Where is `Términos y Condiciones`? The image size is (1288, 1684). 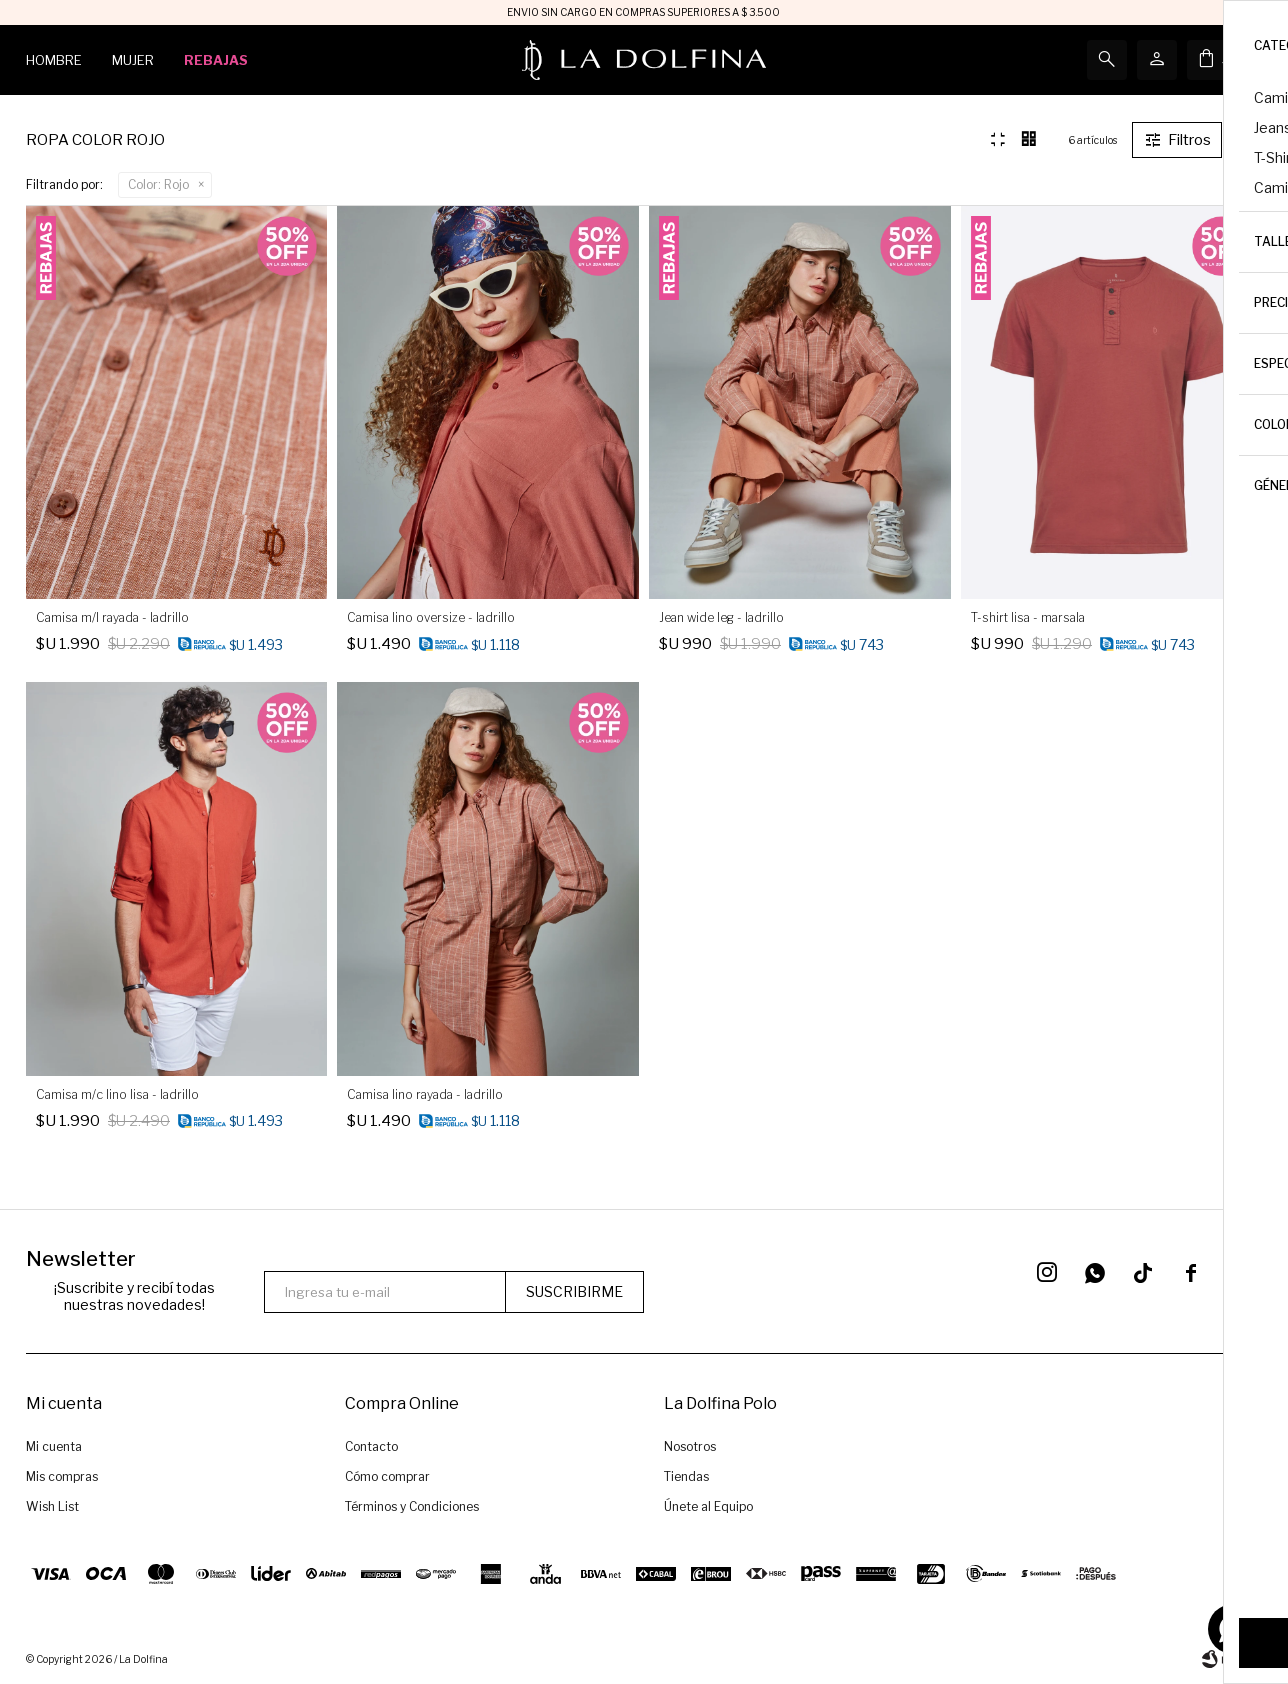 Términos y Condiciones is located at coordinates (412, 1506).